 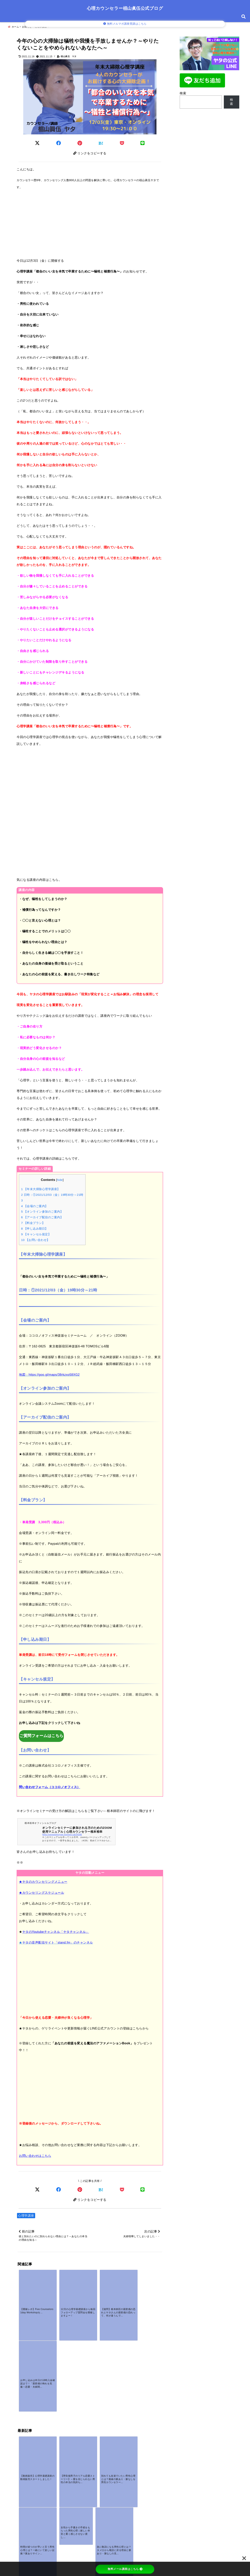 What do you see at coordinates (36, 1233) in the screenshot?
I see `【キャンセル規定】` at bounding box center [36, 1233].